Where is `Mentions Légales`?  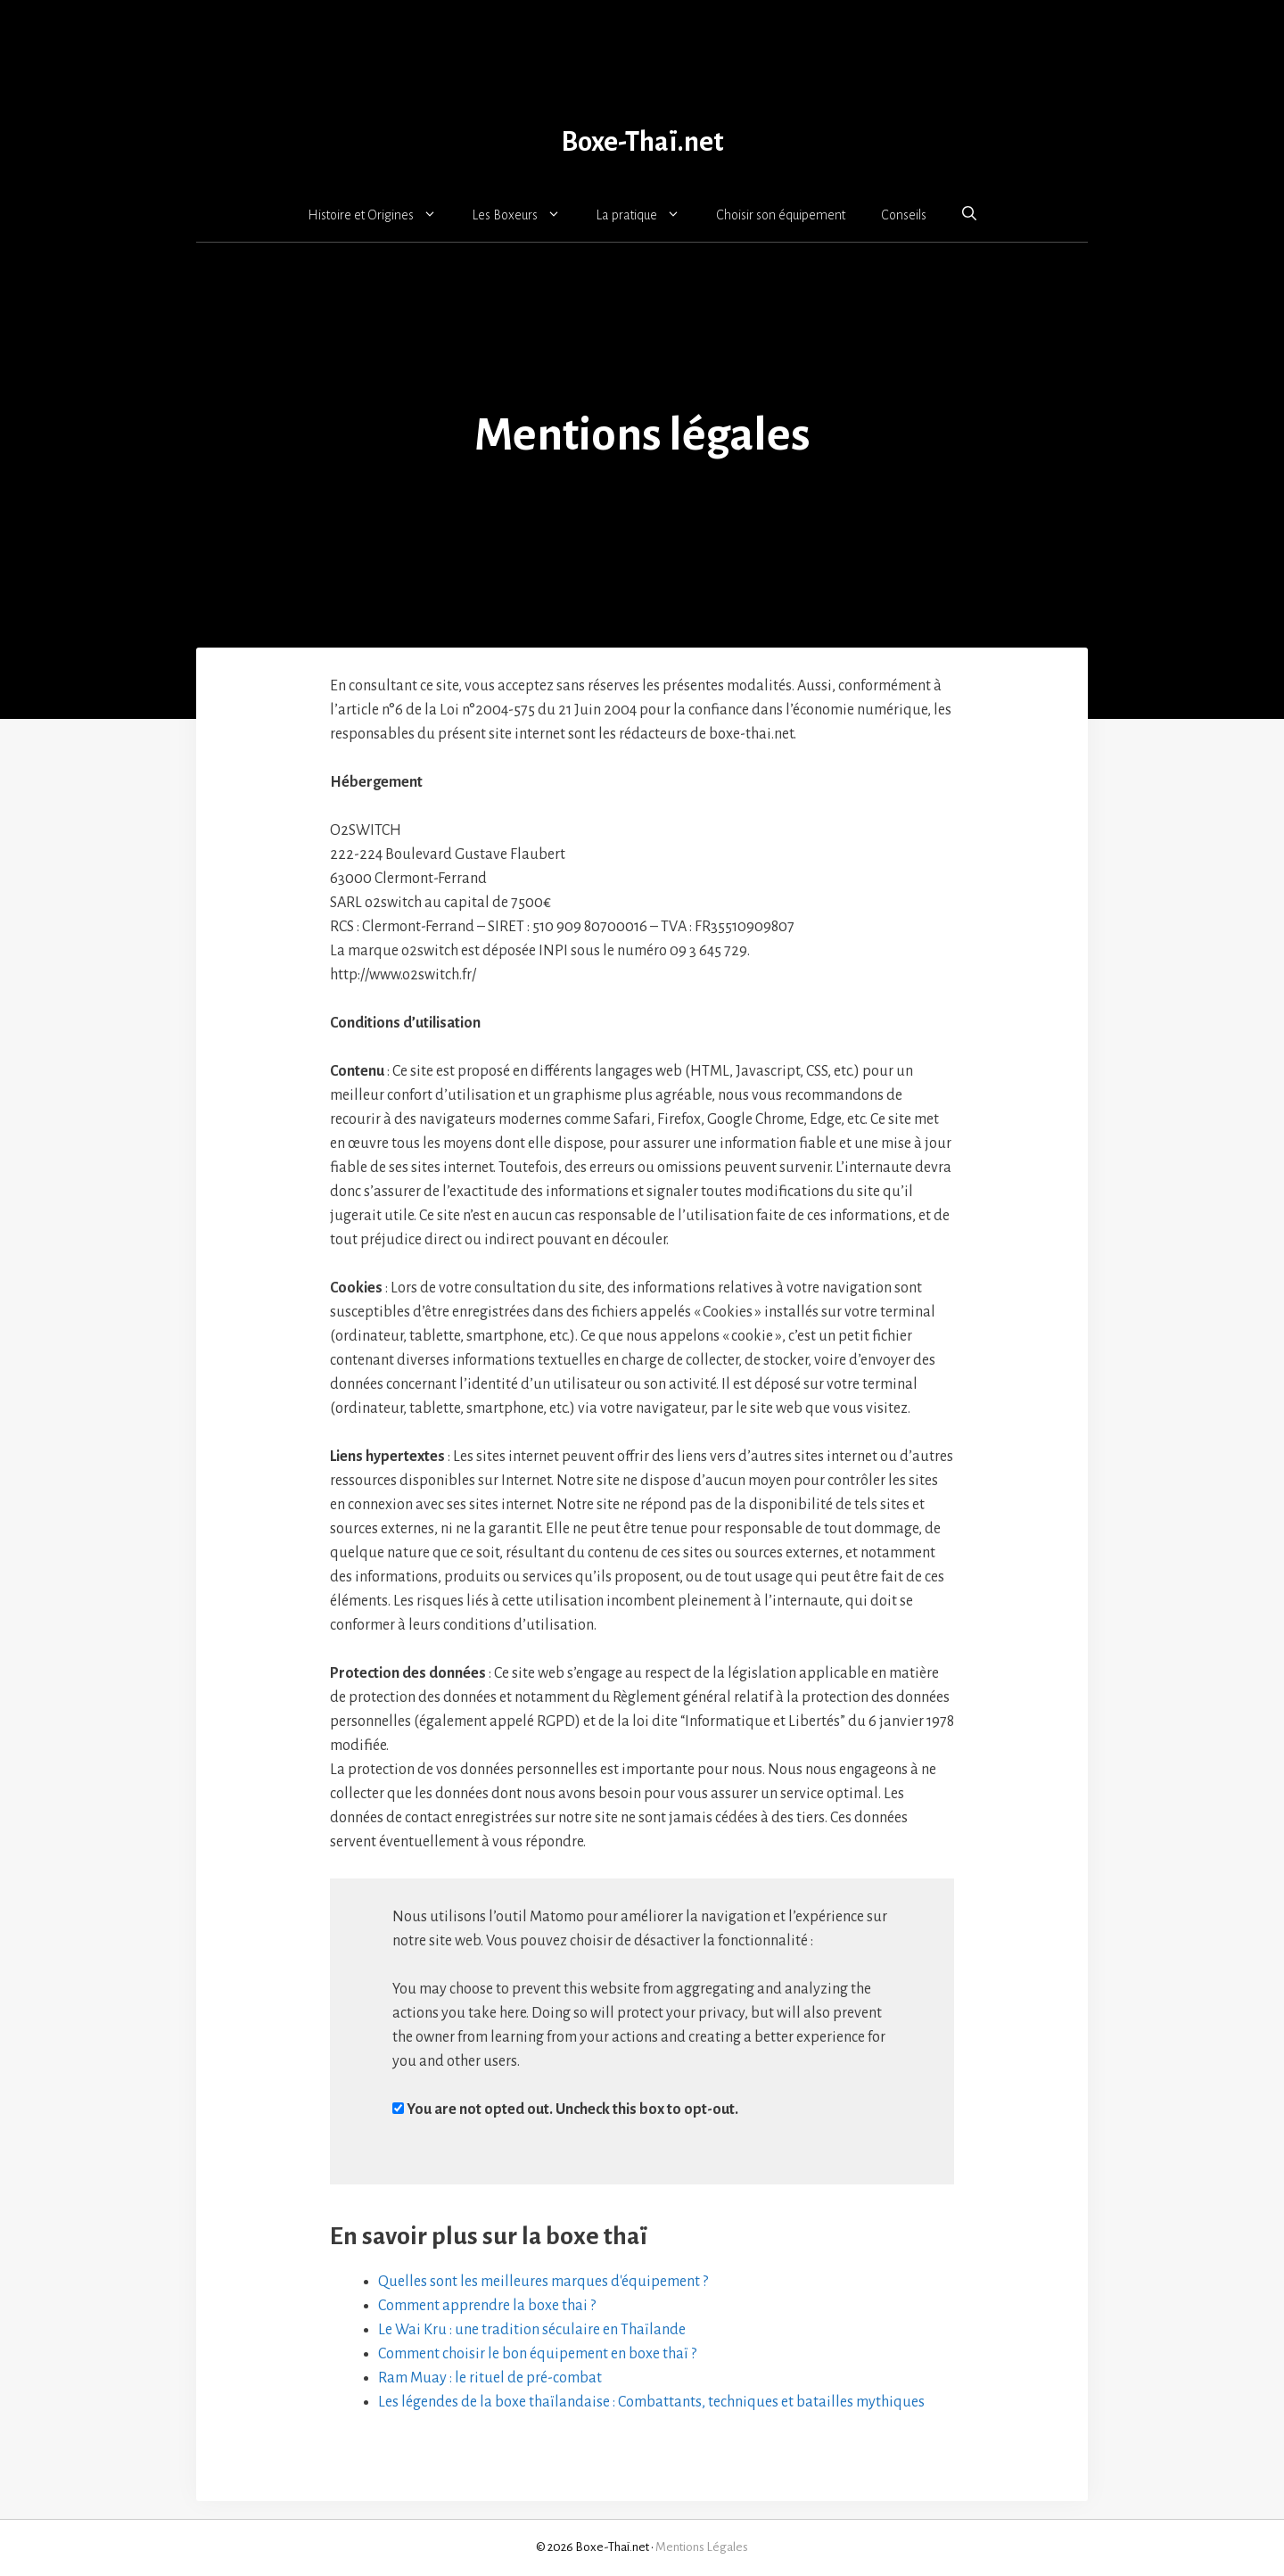 Mentions Légales is located at coordinates (701, 2547).